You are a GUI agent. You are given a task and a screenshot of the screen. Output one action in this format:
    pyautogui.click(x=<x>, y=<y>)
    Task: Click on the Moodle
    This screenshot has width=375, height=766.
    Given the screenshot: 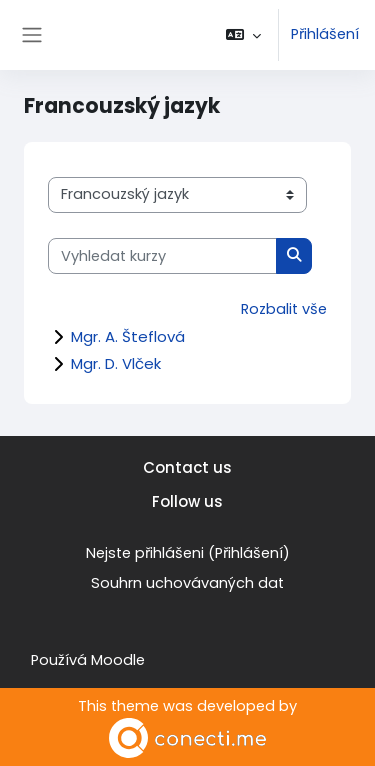 What is the action you would take?
    pyautogui.click(x=118, y=660)
    